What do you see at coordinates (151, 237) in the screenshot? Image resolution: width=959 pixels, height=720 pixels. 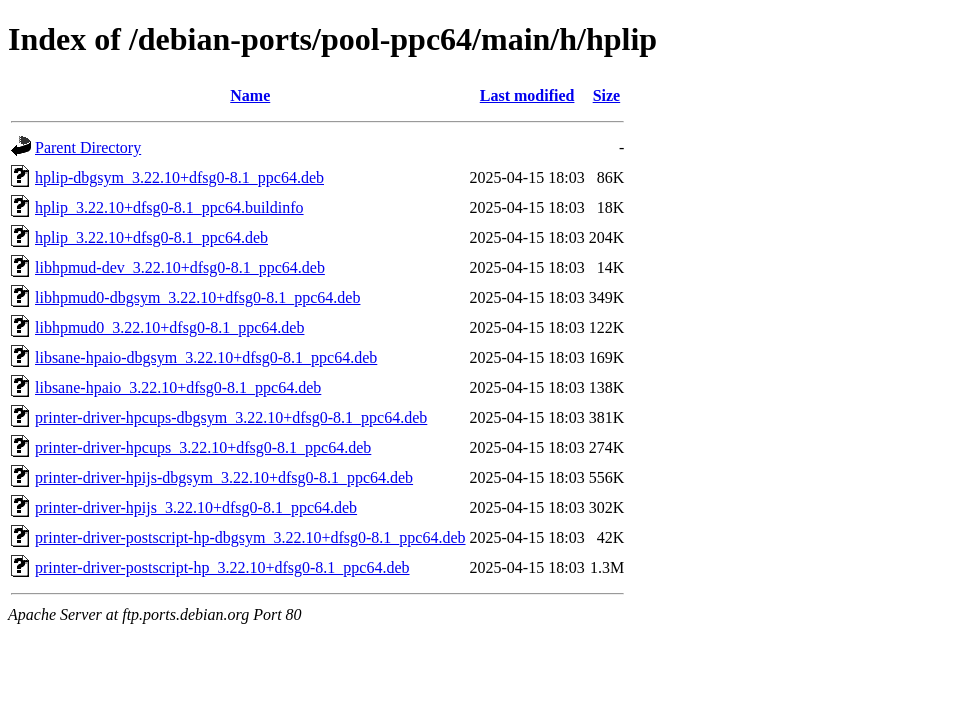 I see `hplip_3.22.10+dfsg0-8.1_ppc64.deb` at bounding box center [151, 237].